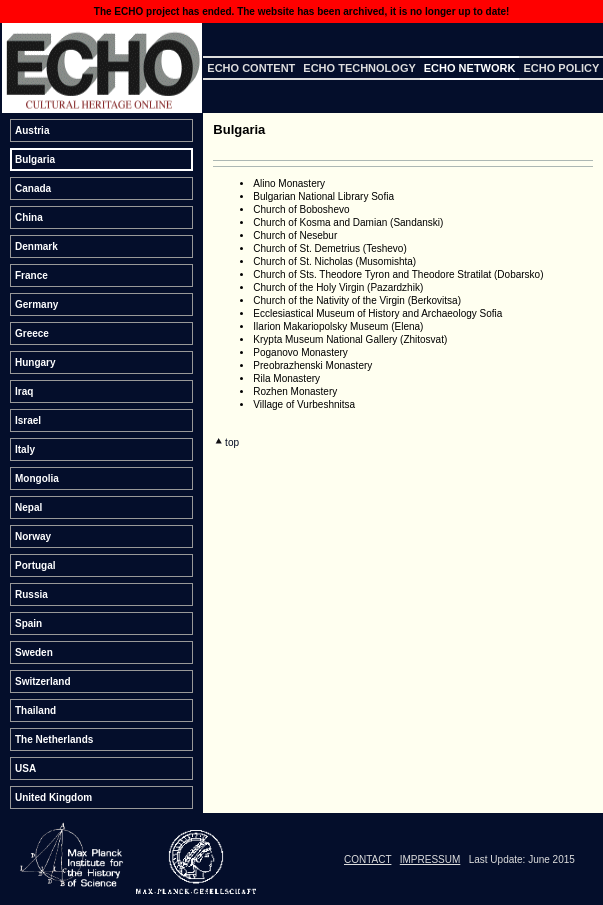 The image size is (603, 905). What do you see at coordinates (251, 68) in the screenshot?
I see `ECHO Content` at bounding box center [251, 68].